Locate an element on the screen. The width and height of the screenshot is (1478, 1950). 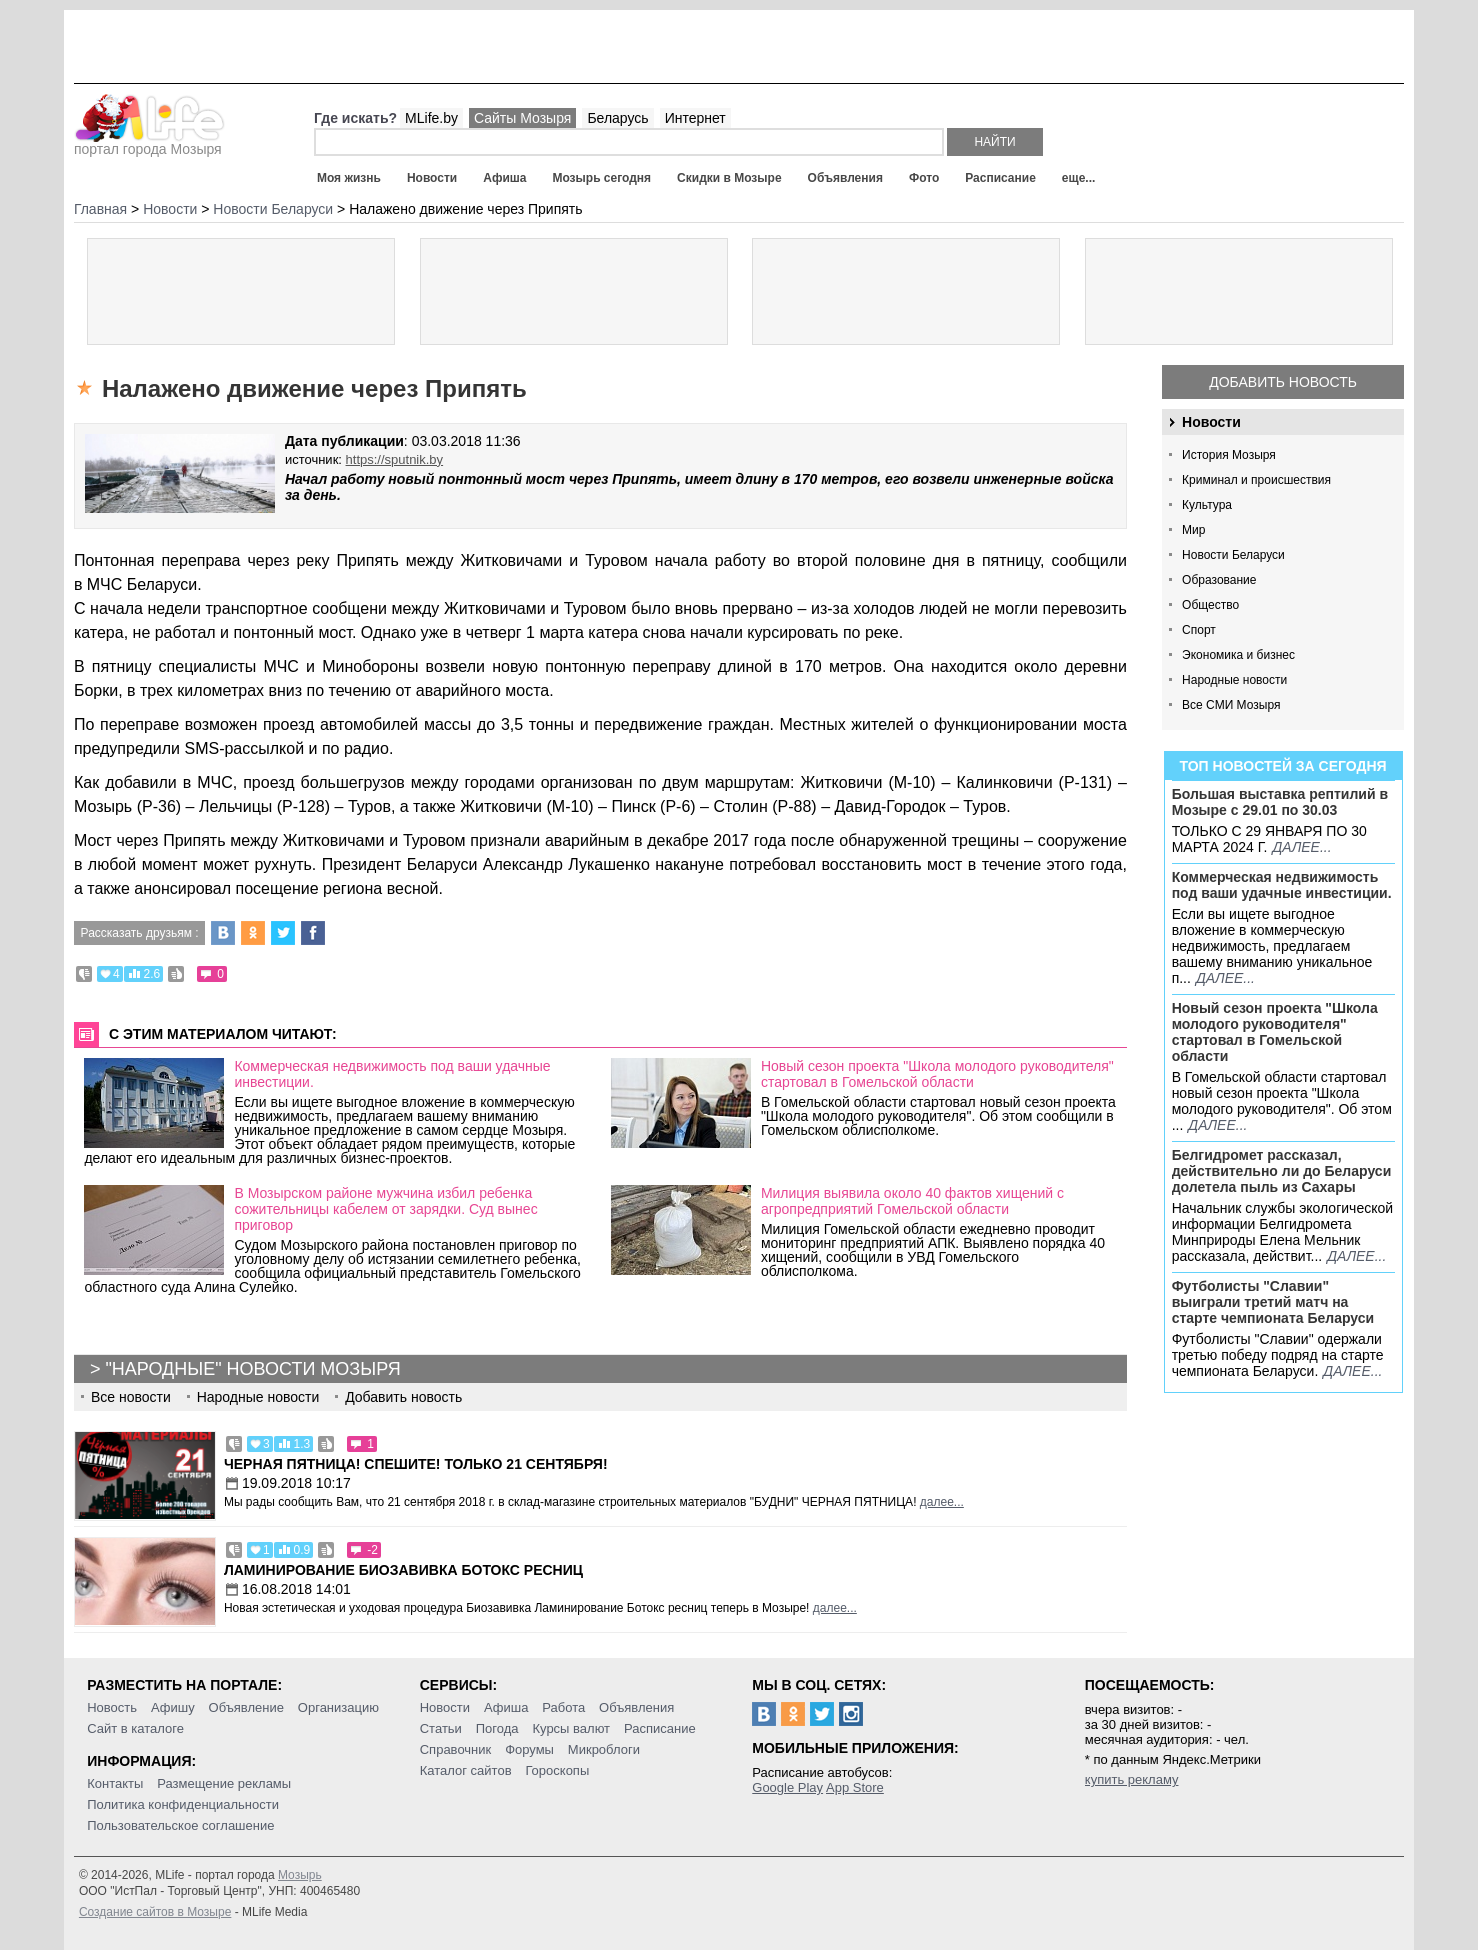
Все новости is located at coordinates (131, 1397).